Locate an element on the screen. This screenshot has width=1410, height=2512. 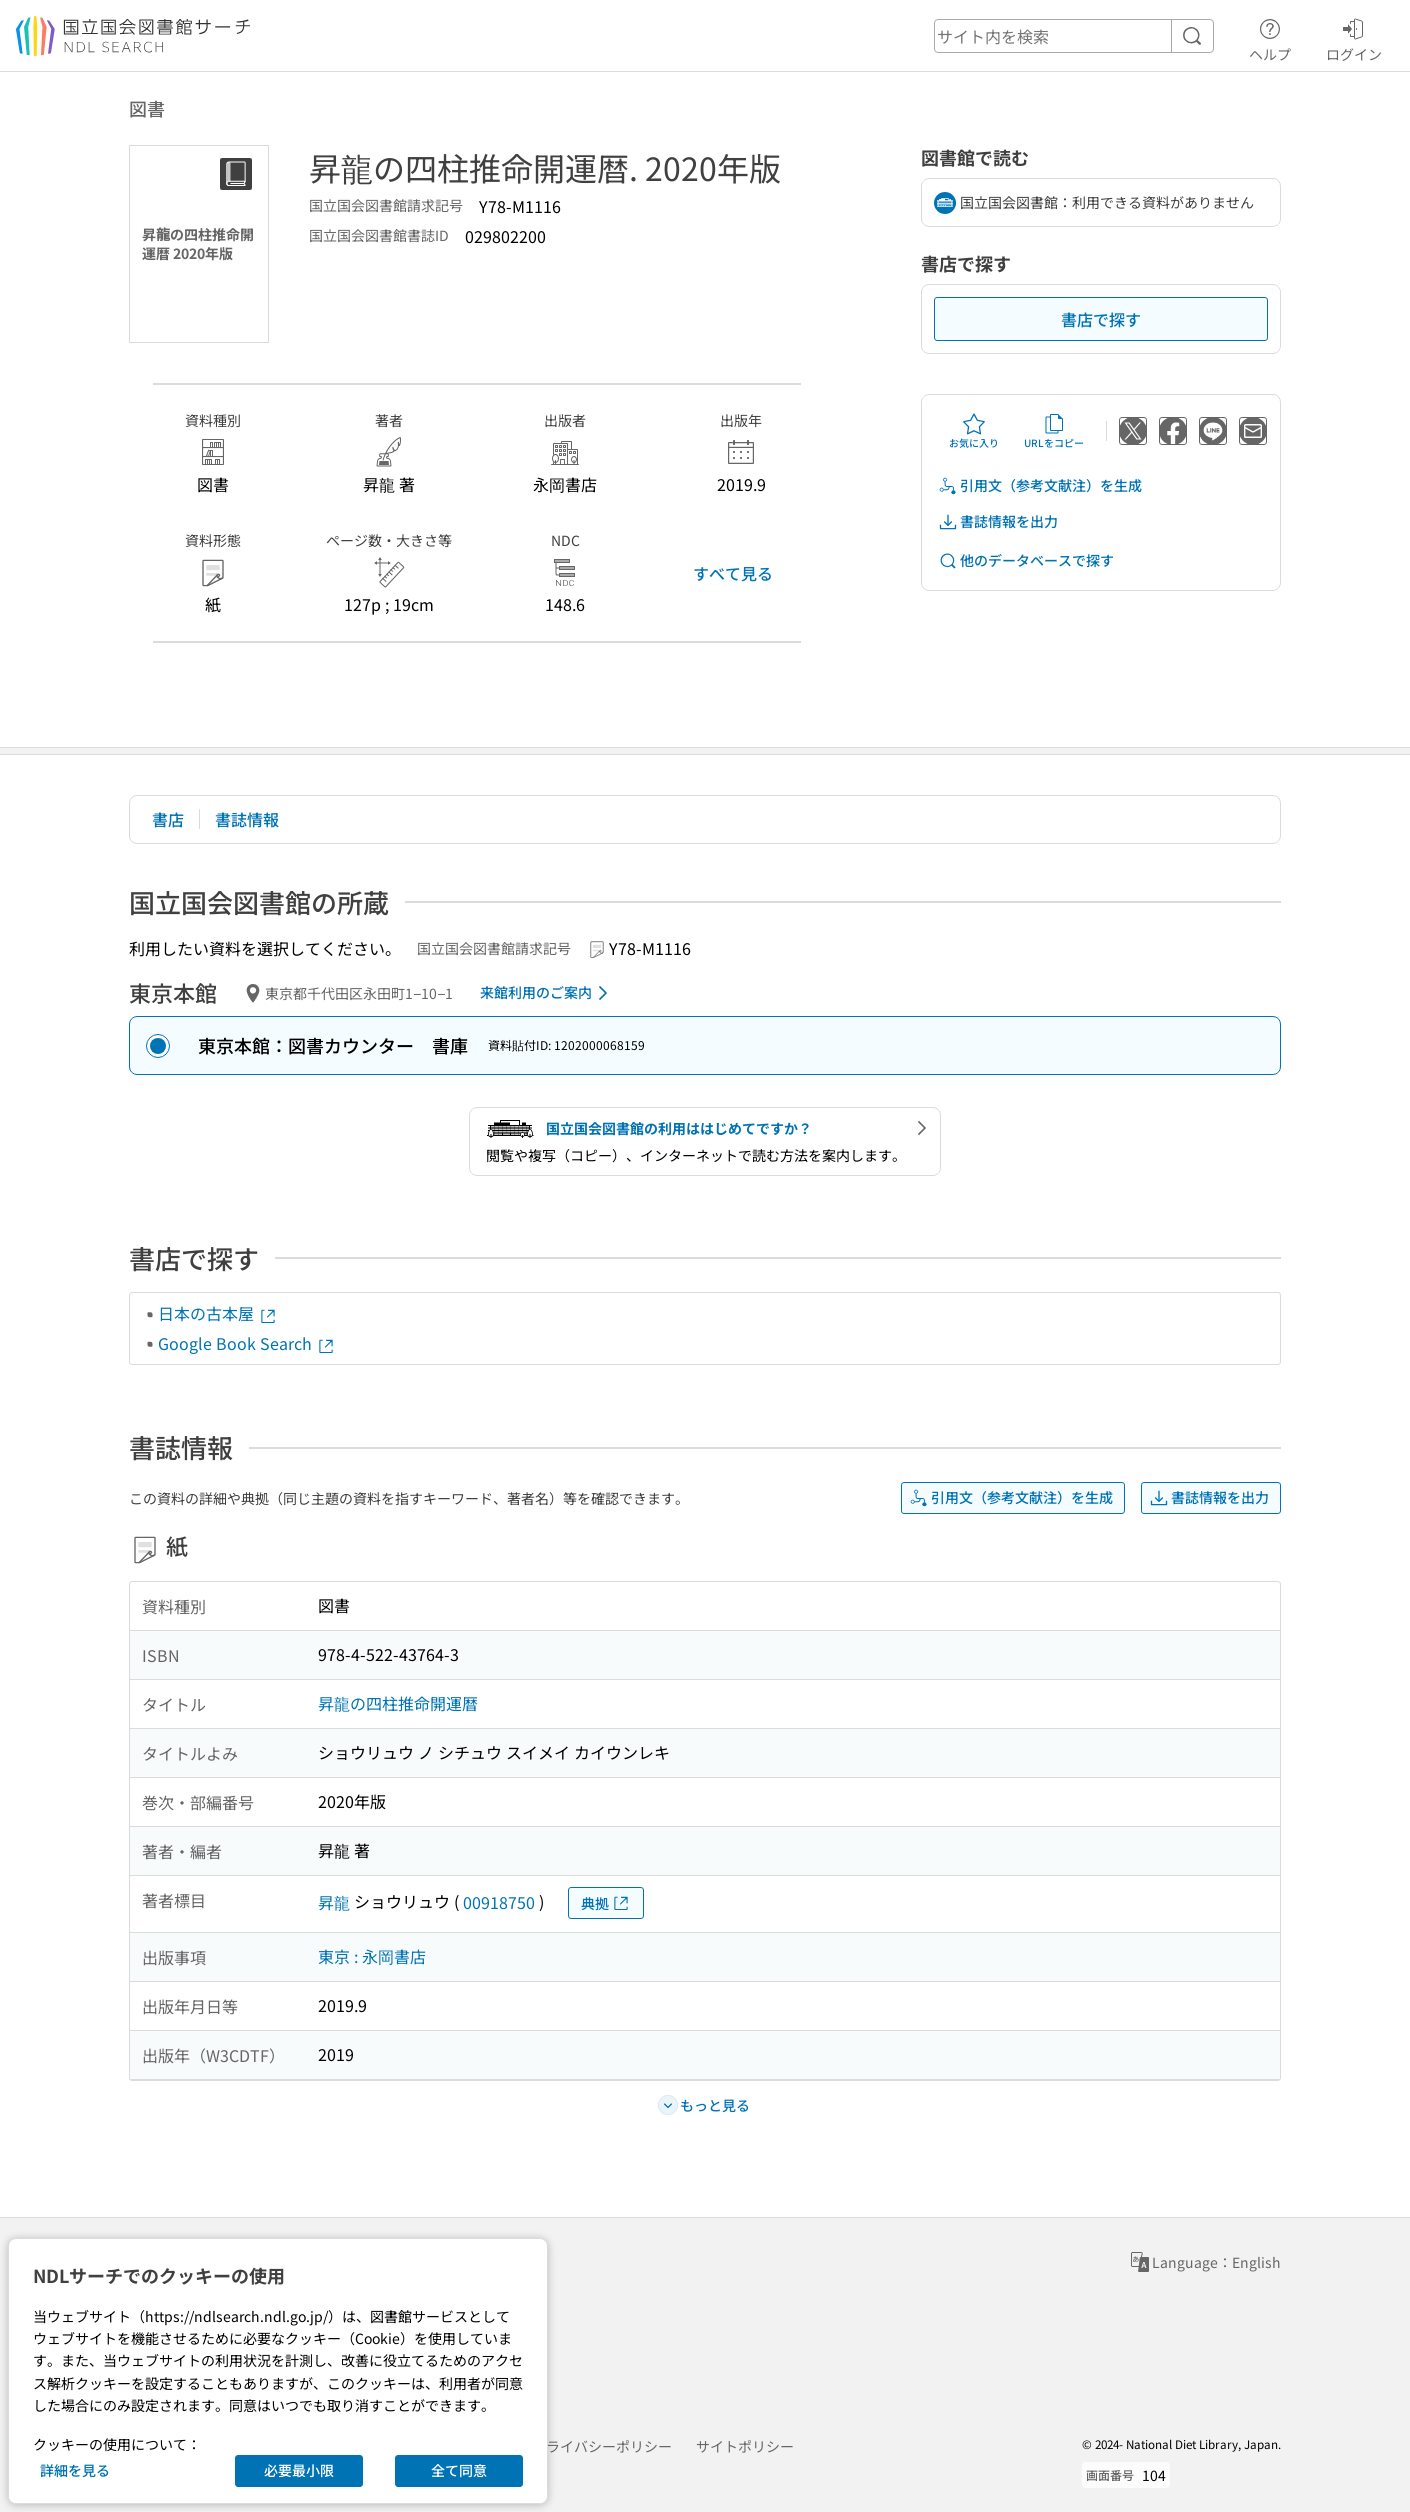
URLをコピー is located at coordinates (1054, 431).